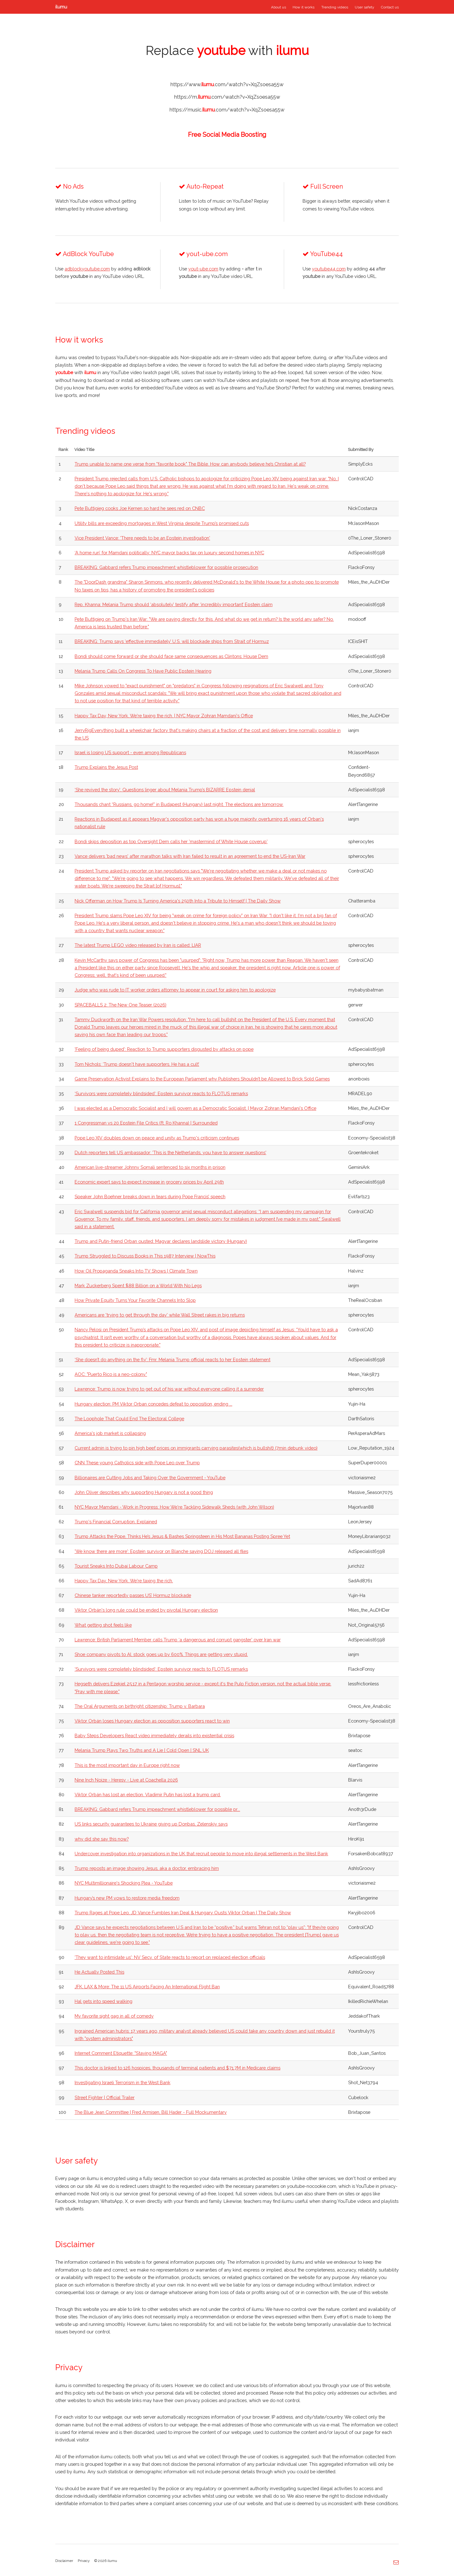  Describe the element at coordinates (151, 2112) in the screenshot. I see `The Blue Jean Committee | Fred Armisen, Bill Hader - Full Mockumentary` at that location.